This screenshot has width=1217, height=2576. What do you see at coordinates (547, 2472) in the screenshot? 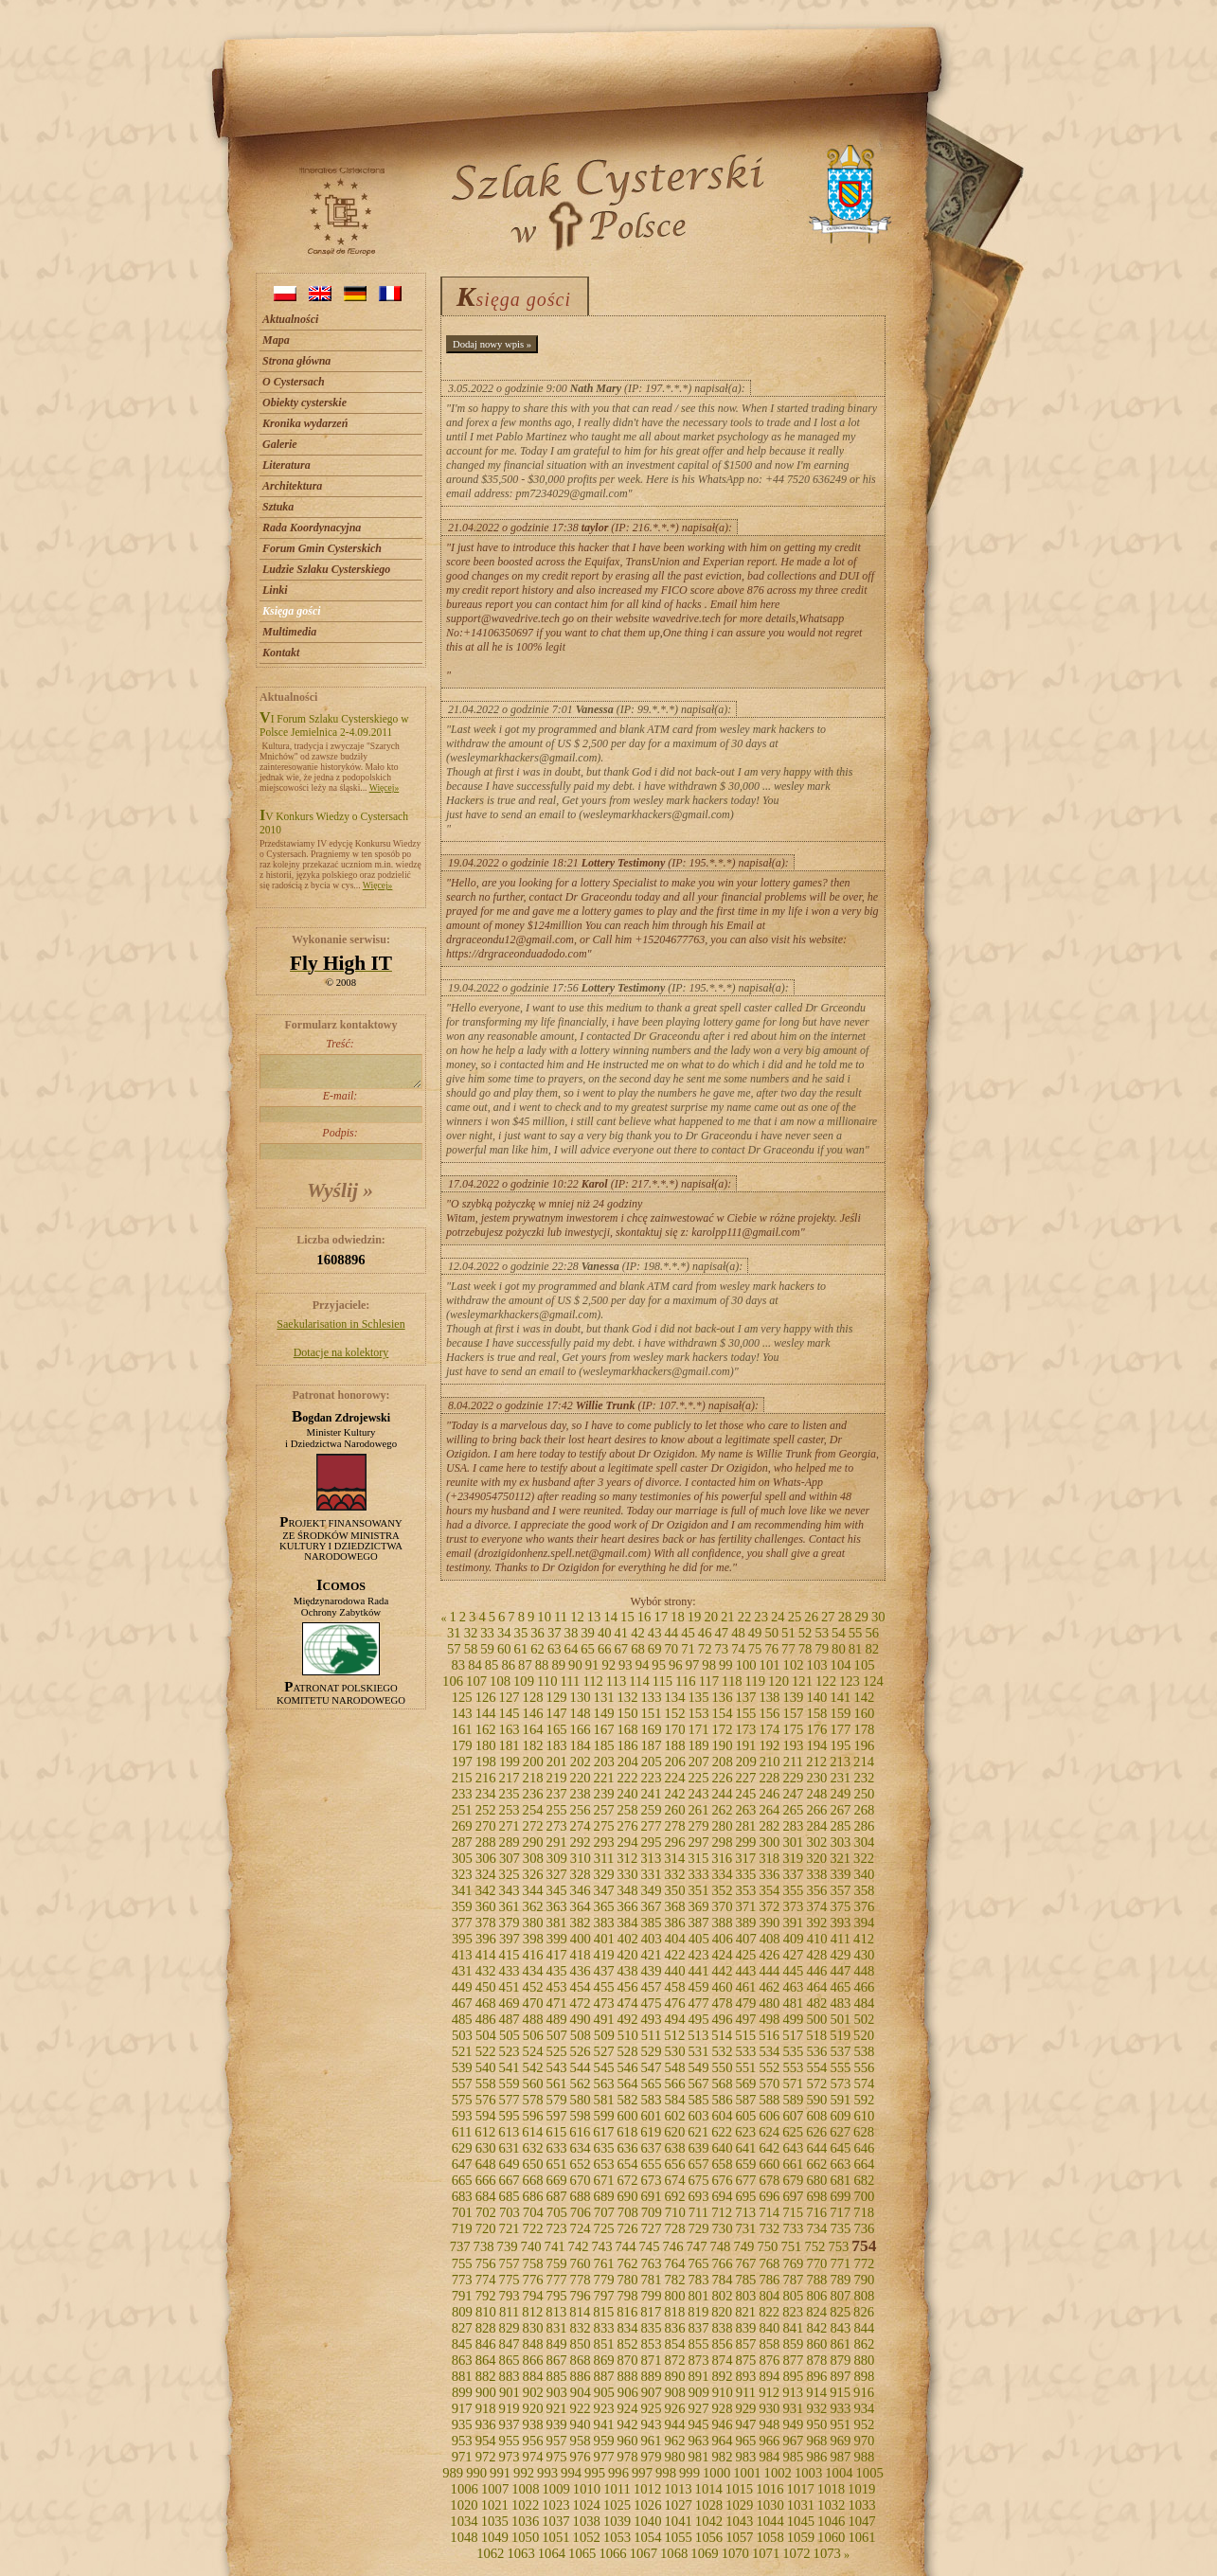
I see `993` at bounding box center [547, 2472].